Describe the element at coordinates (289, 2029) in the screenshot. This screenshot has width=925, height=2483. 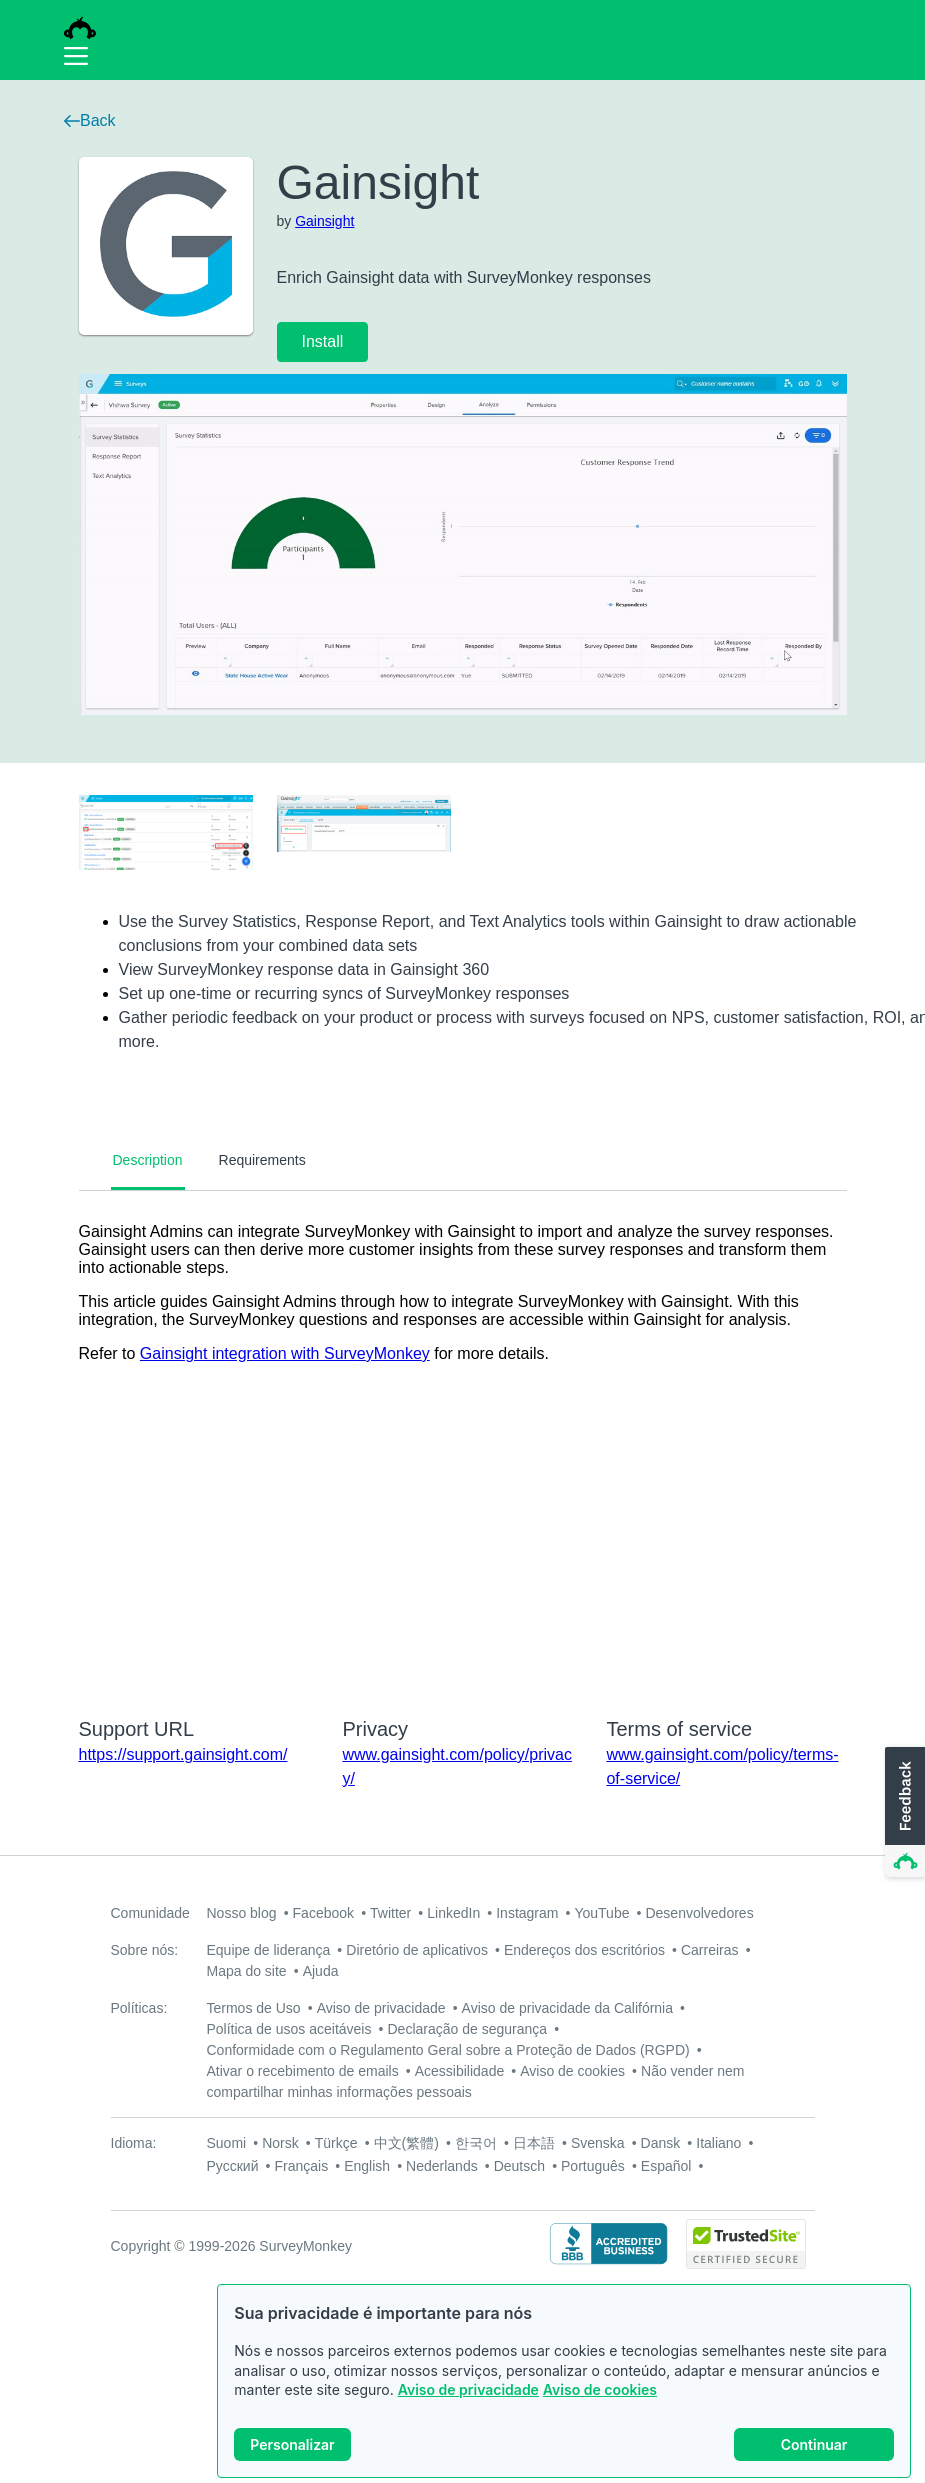
I see `Política de usos aceitáveis` at that location.